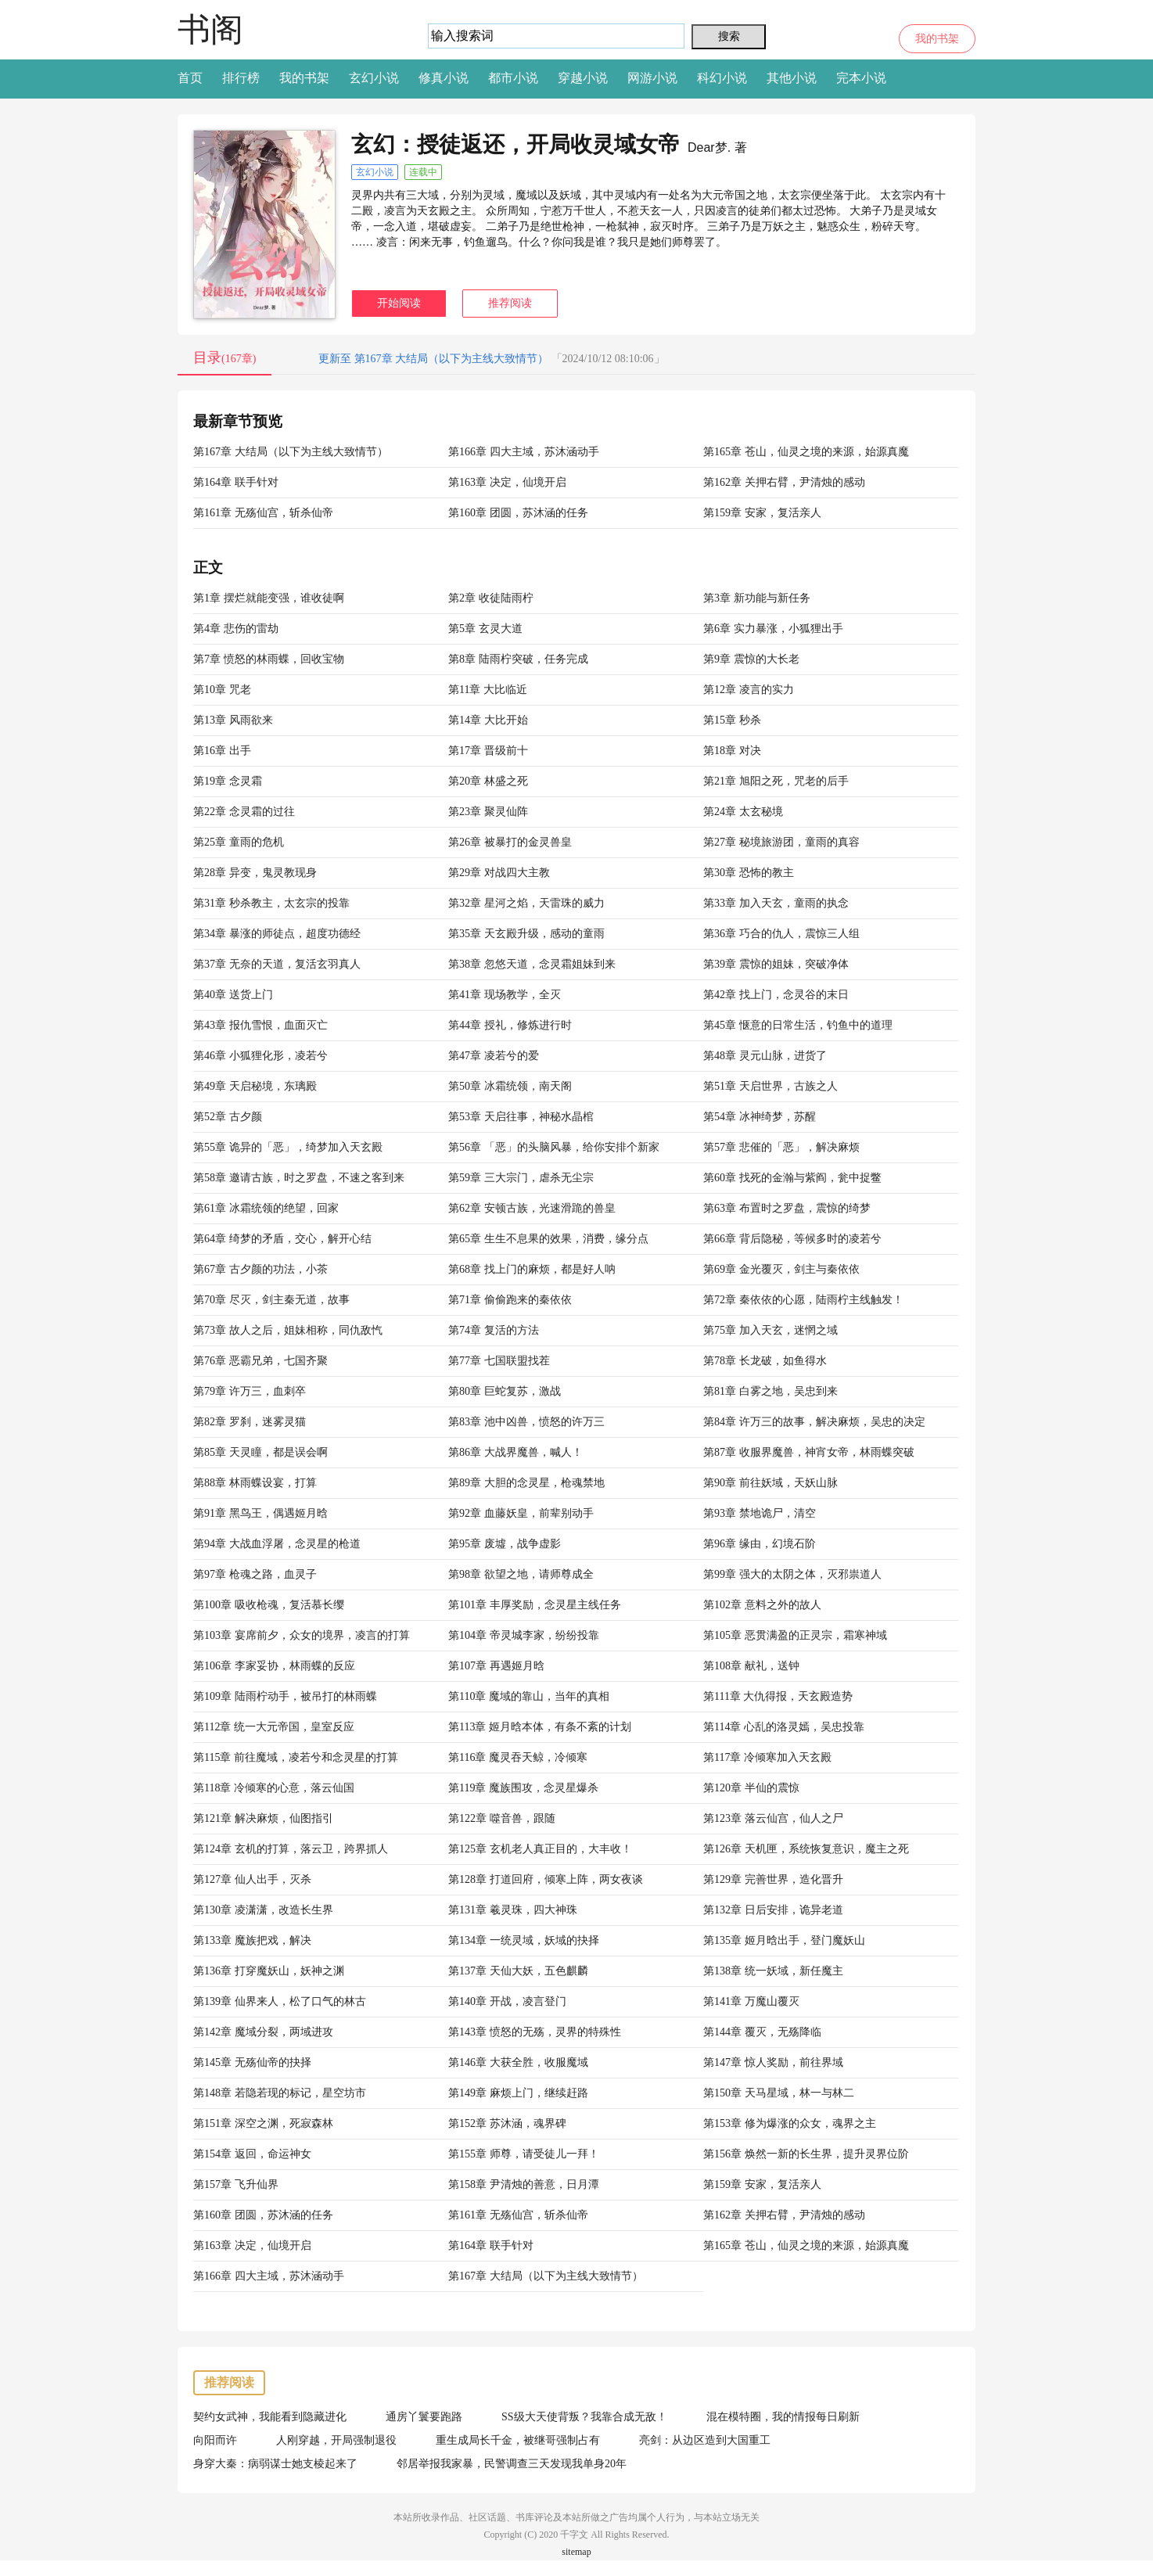 This screenshot has width=1153, height=2576. I want to click on 第80章 巨蛇复苏，激战, so click(504, 1391).